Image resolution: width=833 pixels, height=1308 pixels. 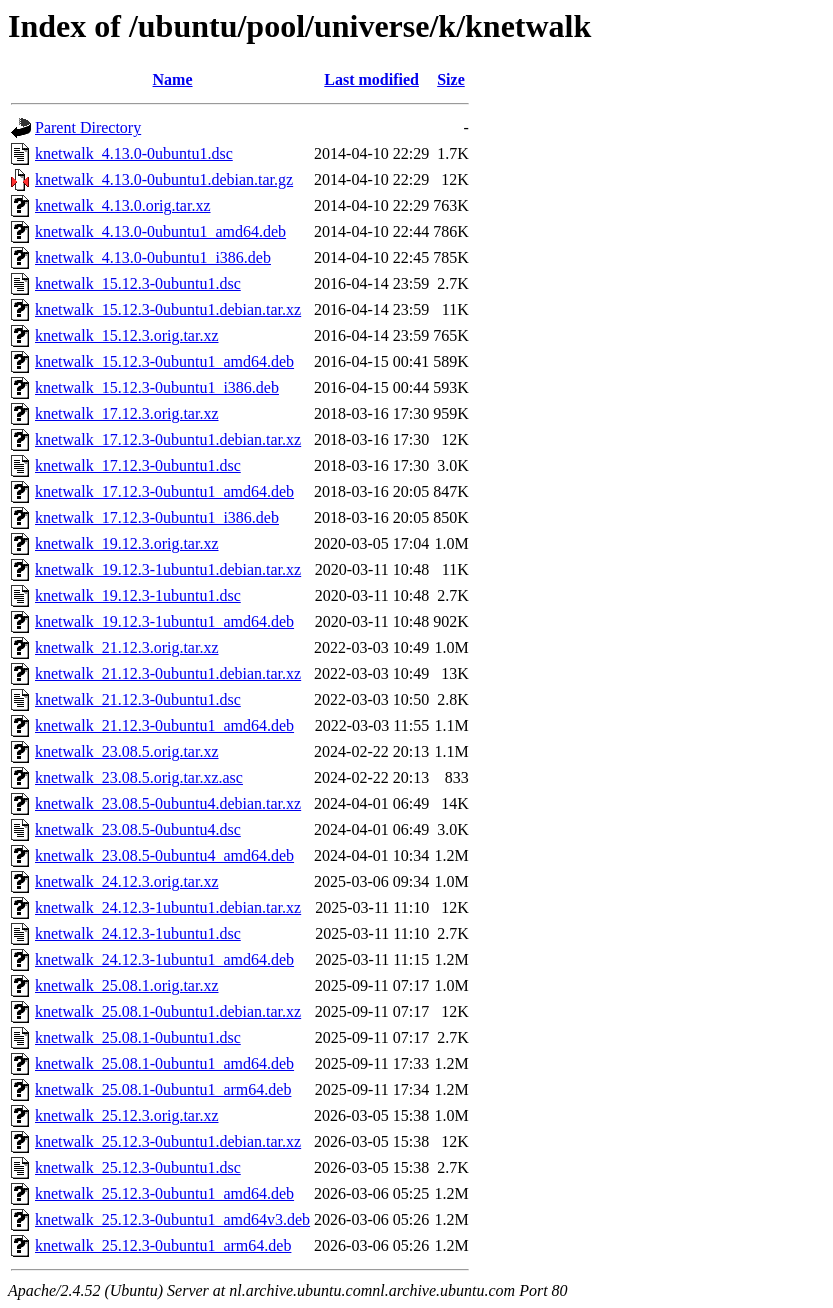 I want to click on knetwalk_23.08.5-0ubuntu4.dsc, so click(x=138, y=829).